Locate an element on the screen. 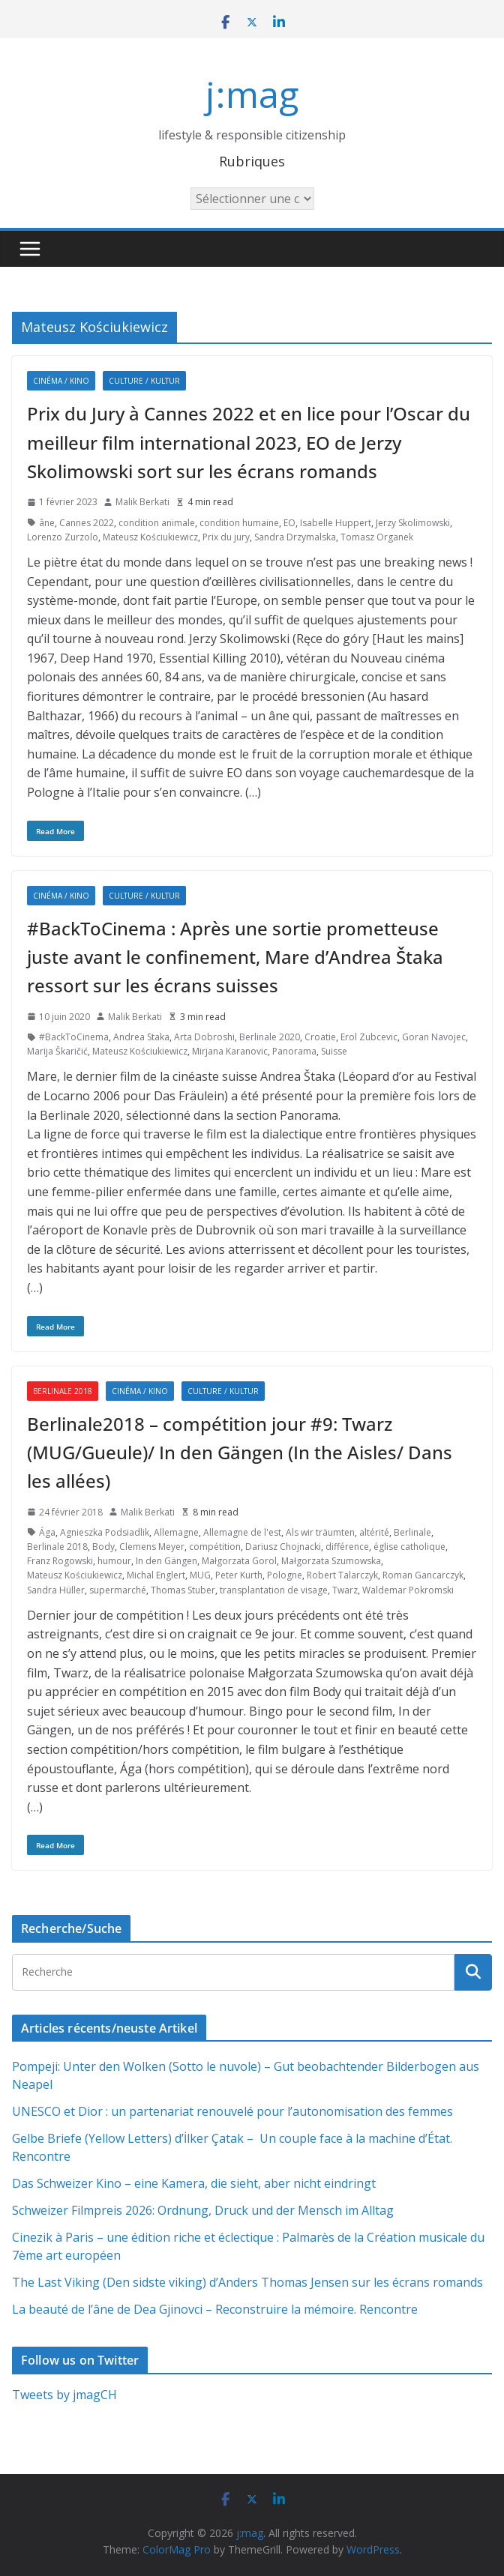  Berlinale 2020 is located at coordinates (269, 1037).